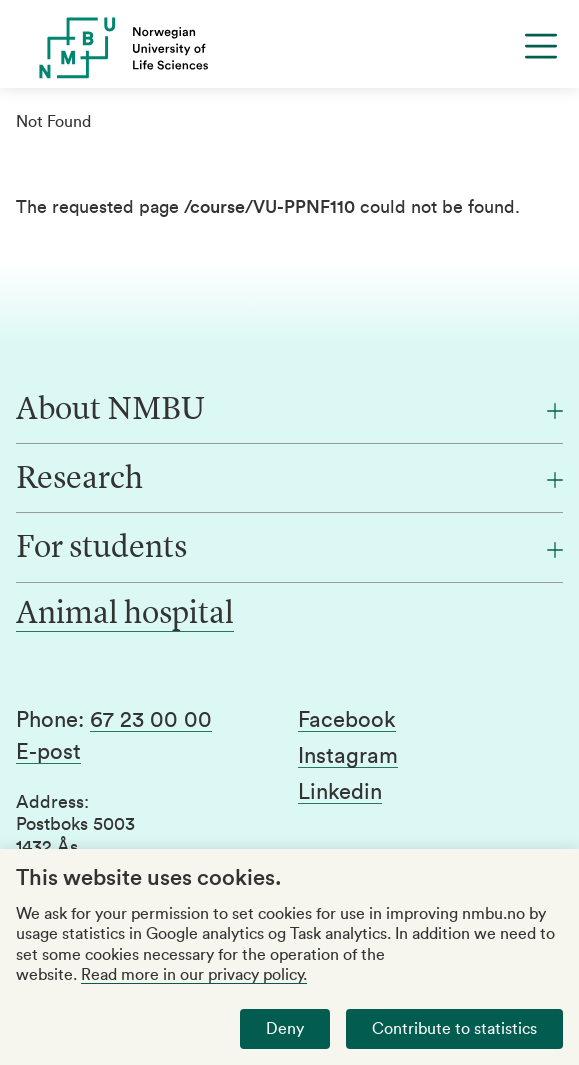  I want to click on E-post, so click(48, 752).